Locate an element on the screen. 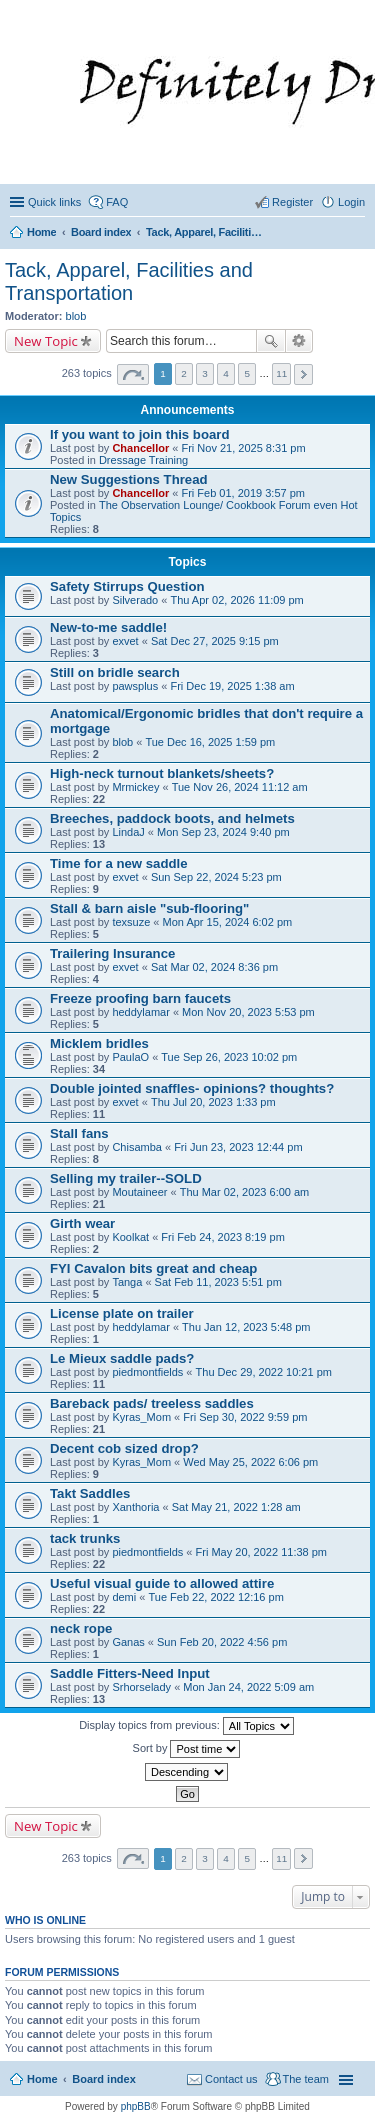 This screenshot has width=375, height=2117. Sort by is located at coordinates (187, 1749).